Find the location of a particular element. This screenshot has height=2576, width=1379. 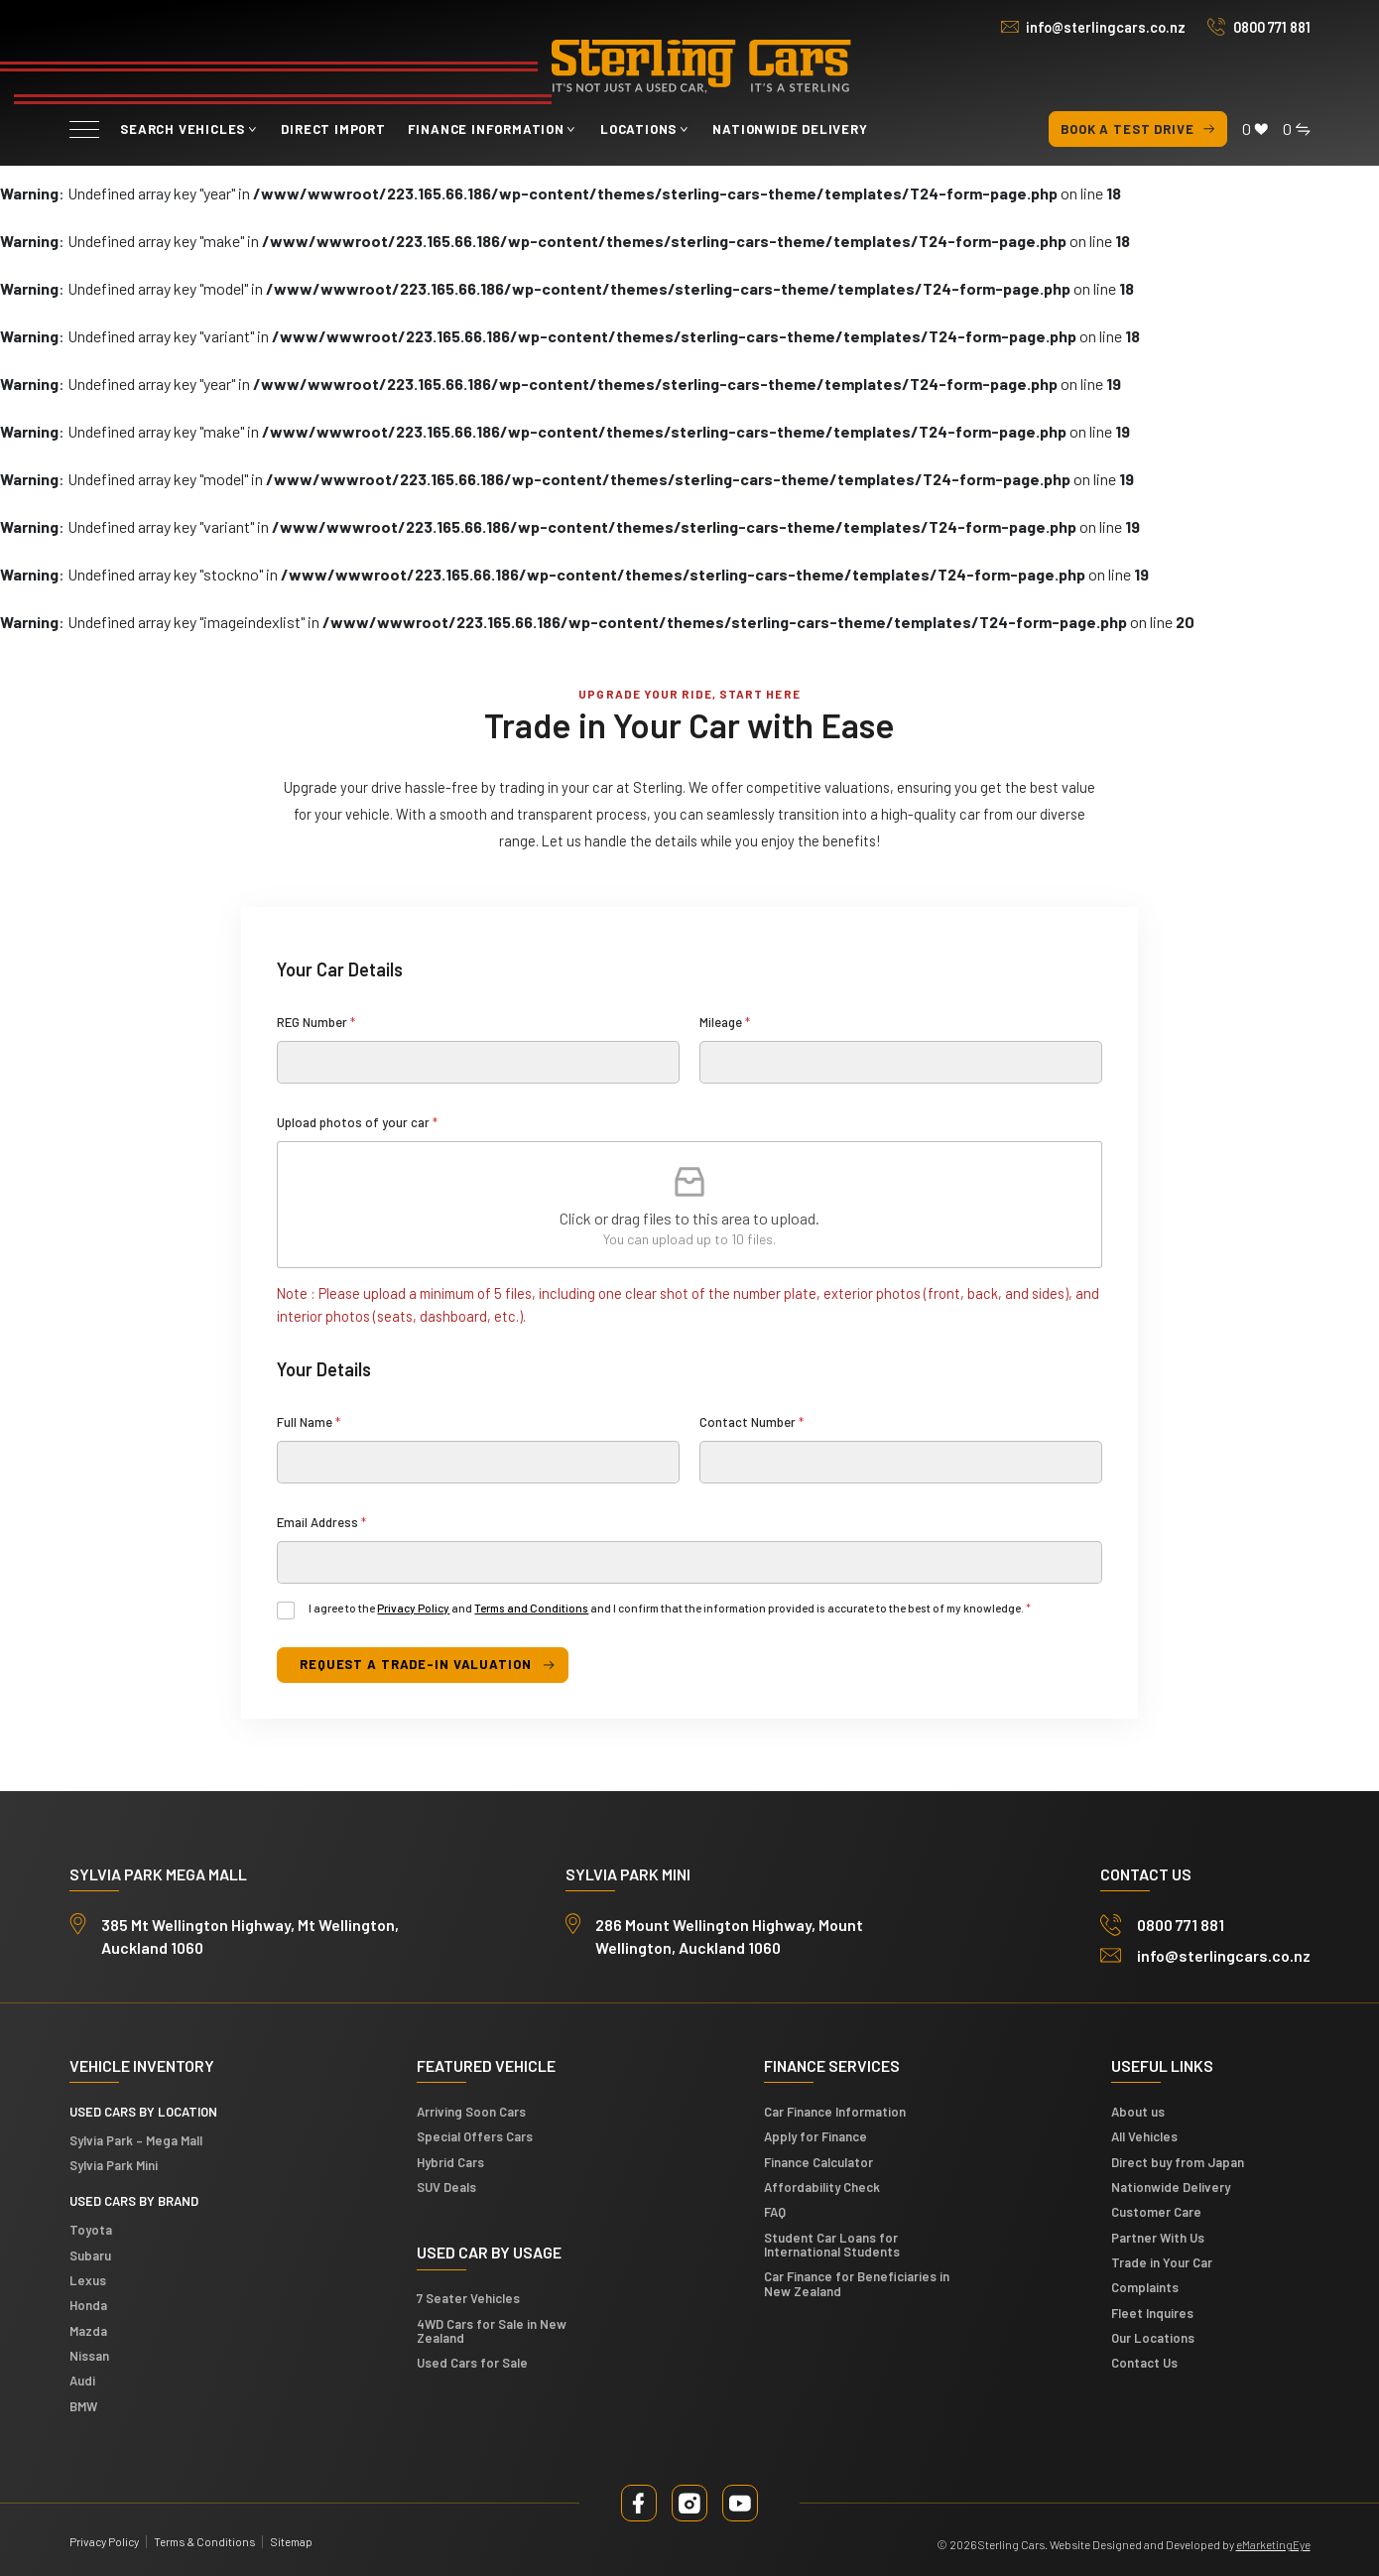

Used Cars for Sale is located at coordinates (472, 2363).